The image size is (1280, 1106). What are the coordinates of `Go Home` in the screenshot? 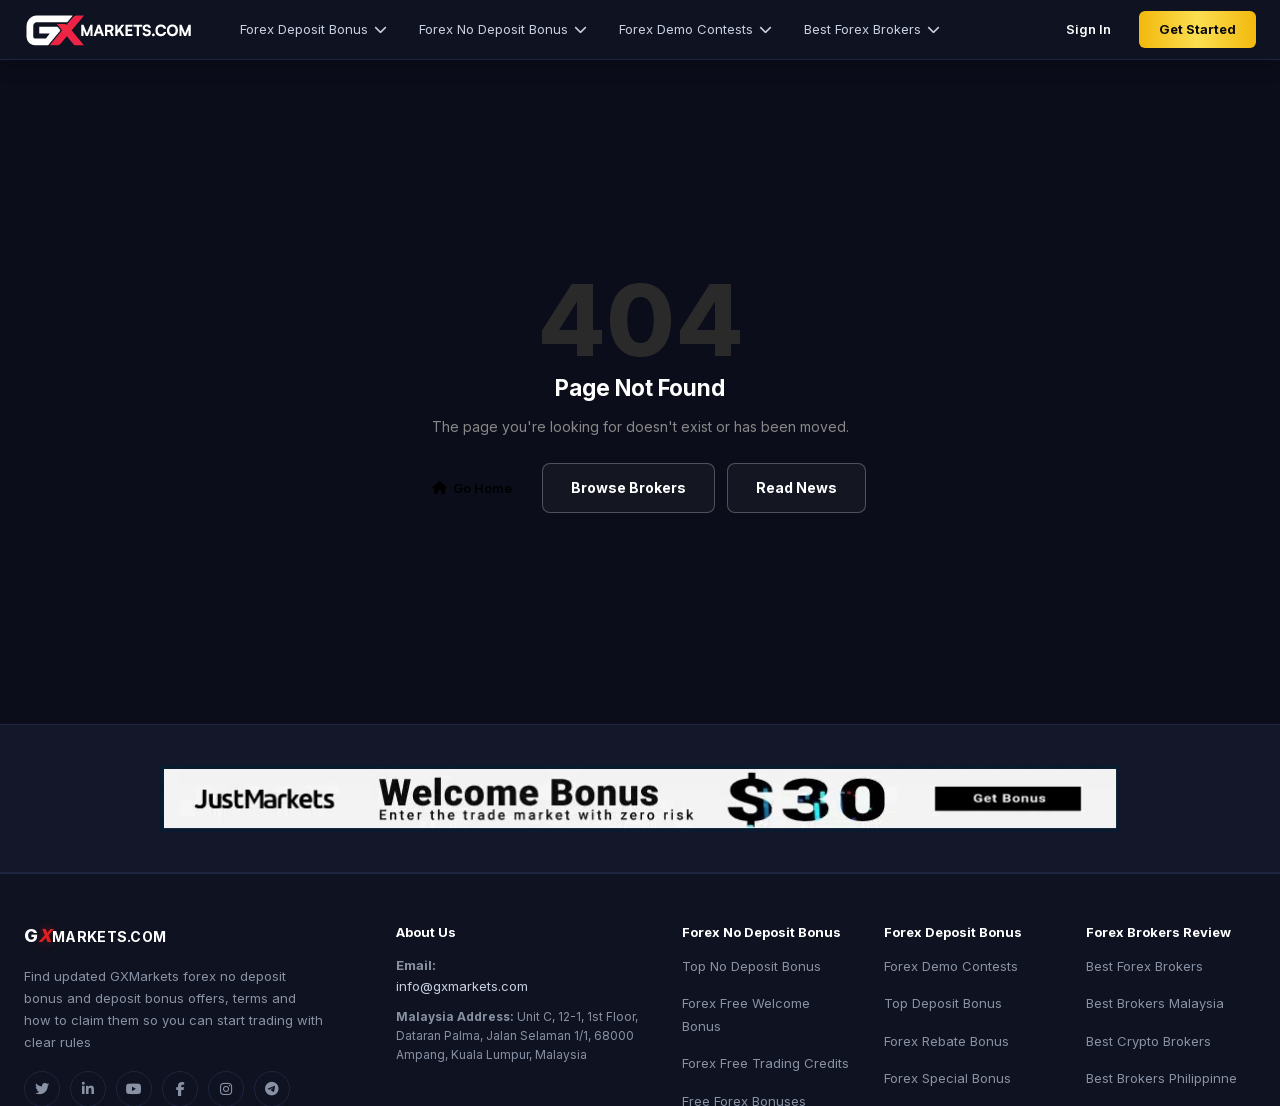 It's located at (472, 488).